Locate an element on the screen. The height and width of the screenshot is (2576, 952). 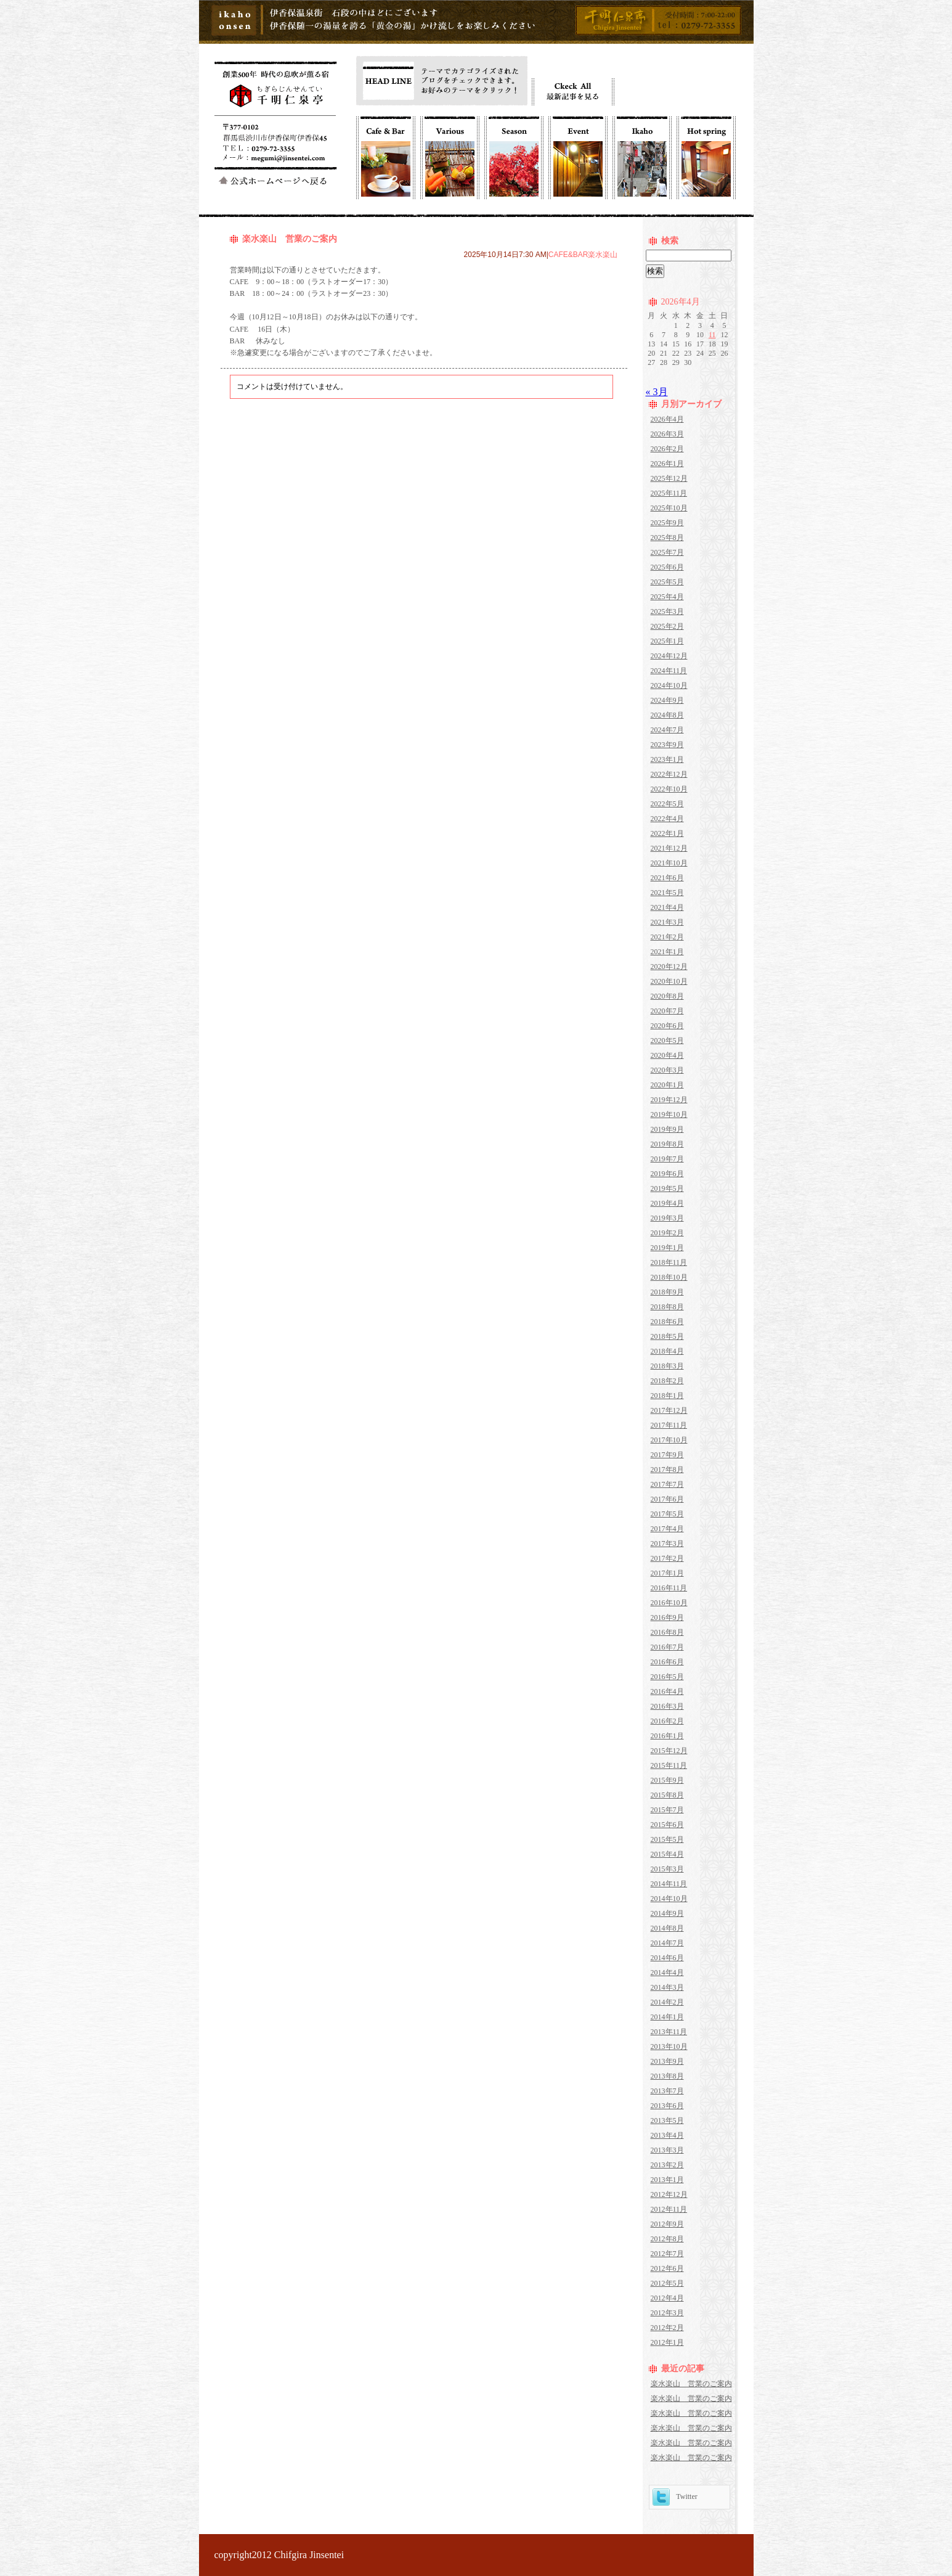
2013年2月 is located at coordinates (667, 2165).